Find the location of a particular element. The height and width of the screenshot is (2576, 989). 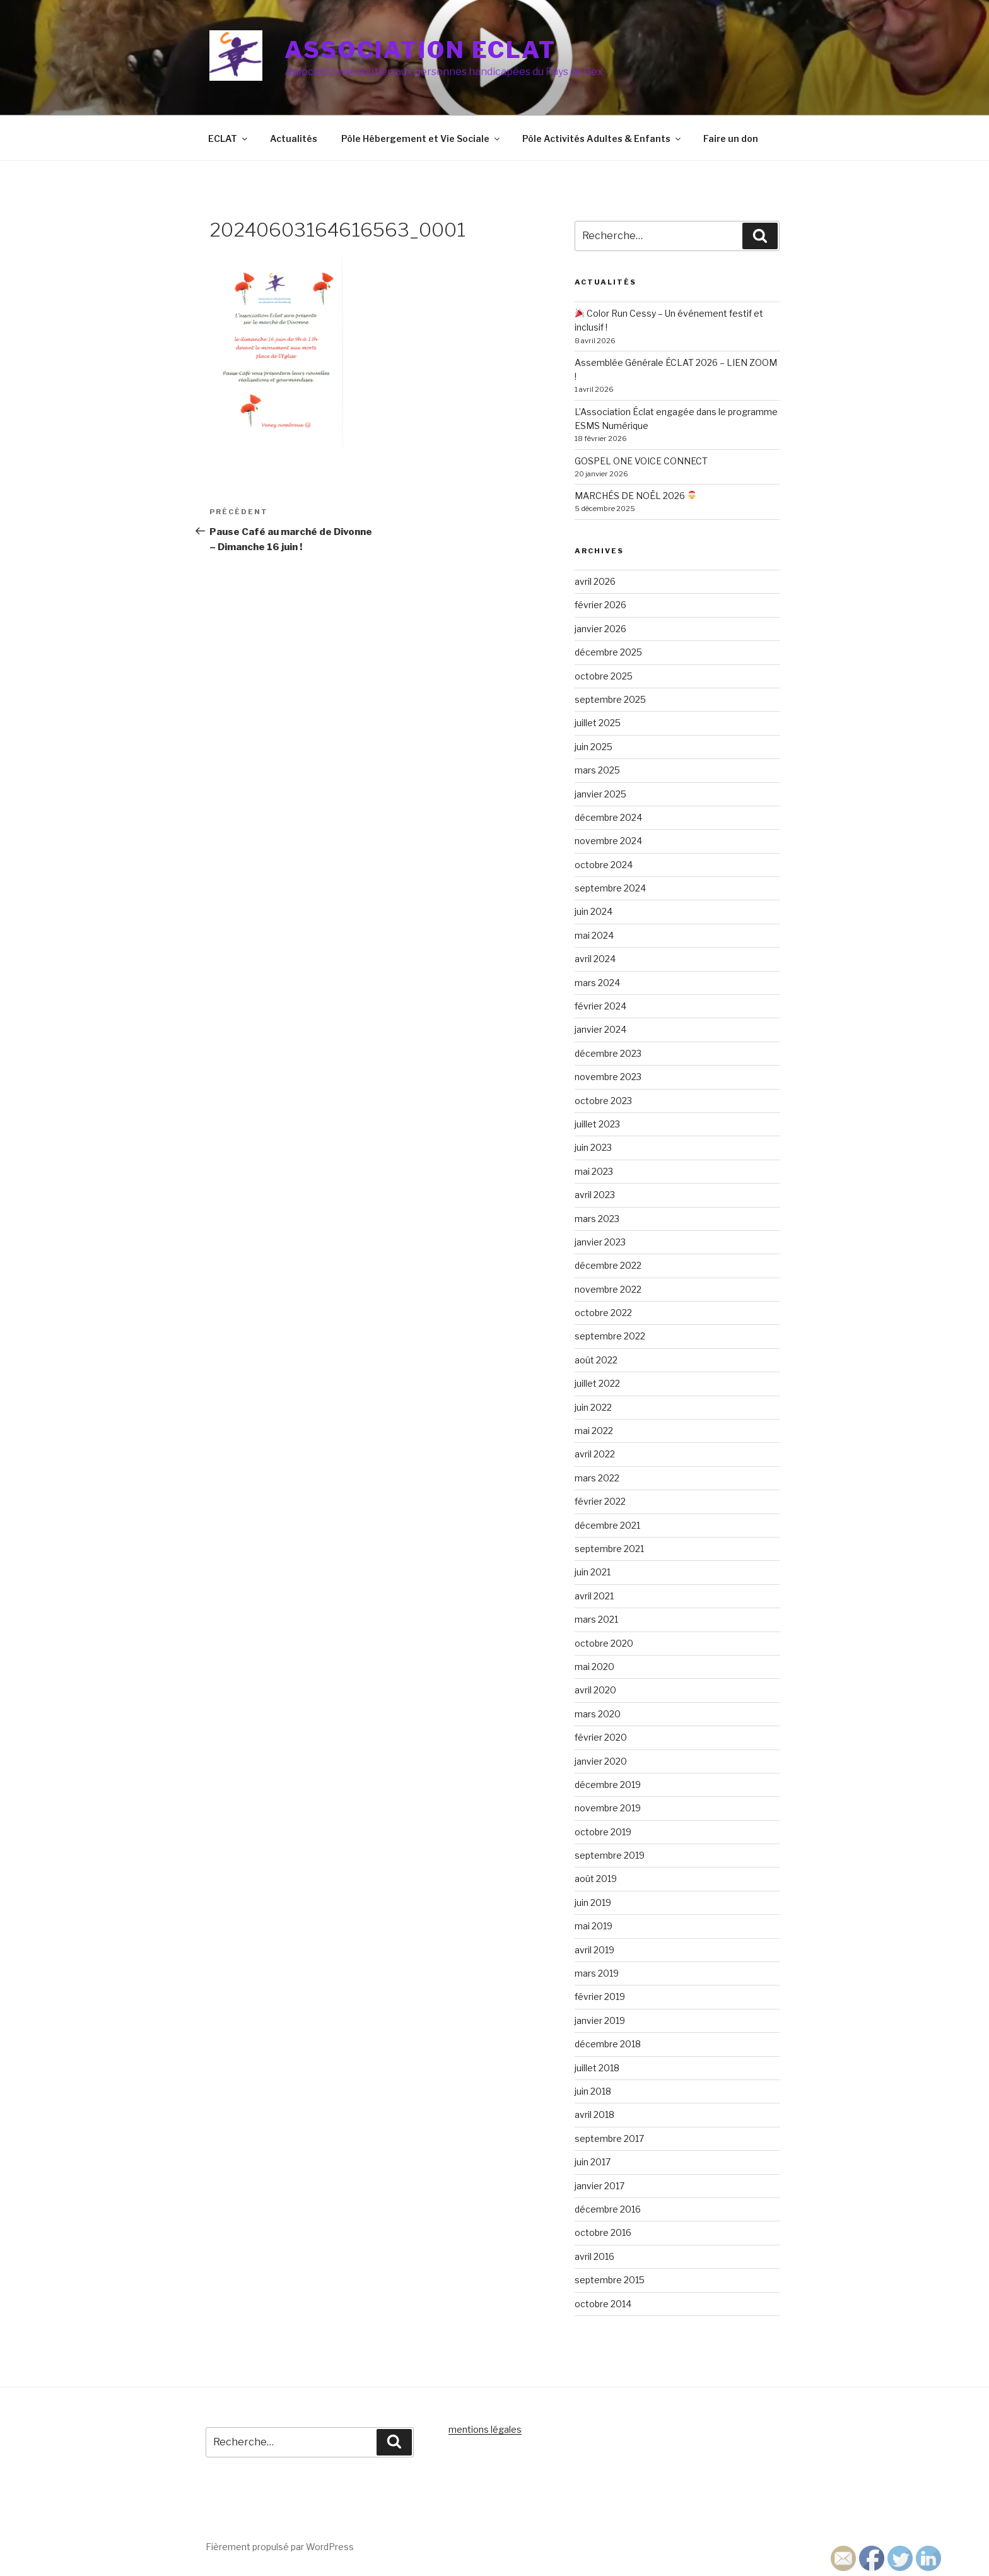

avril 2018 is located at coordinates (594, 2114).